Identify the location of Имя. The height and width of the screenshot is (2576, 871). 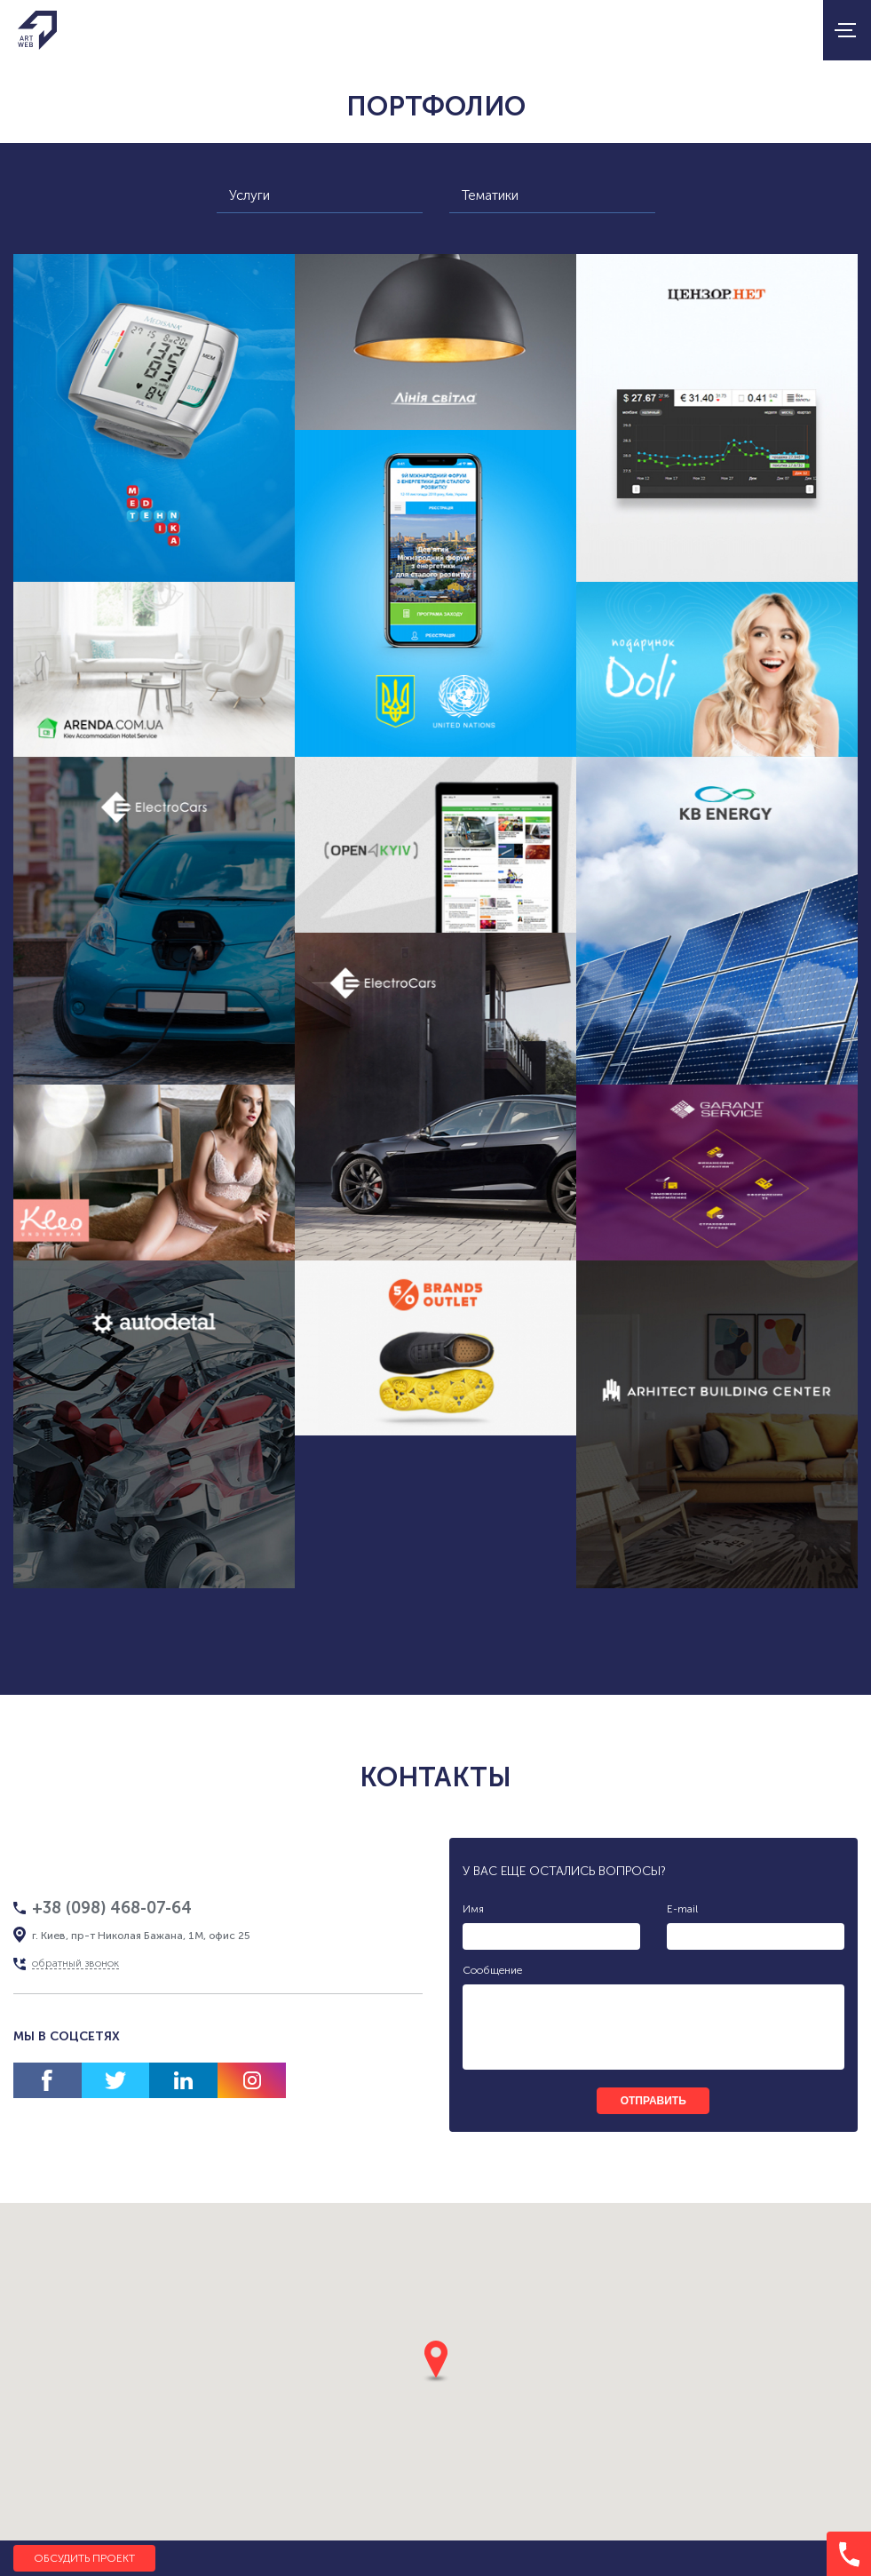
(473, 1909).